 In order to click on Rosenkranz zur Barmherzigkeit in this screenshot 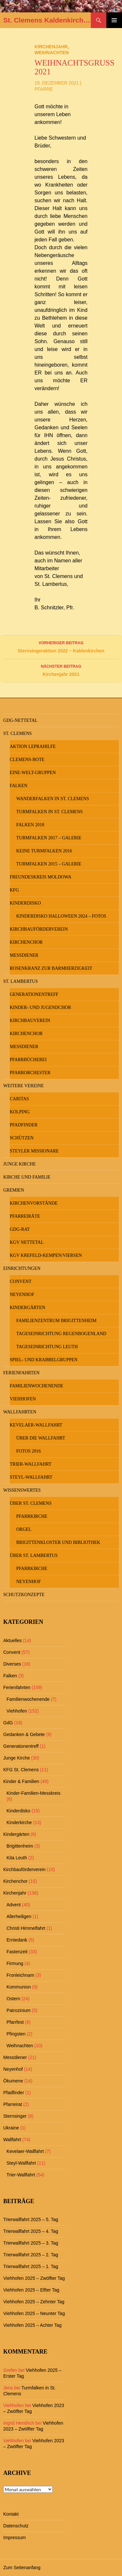, I will do `click(51, 968)`.